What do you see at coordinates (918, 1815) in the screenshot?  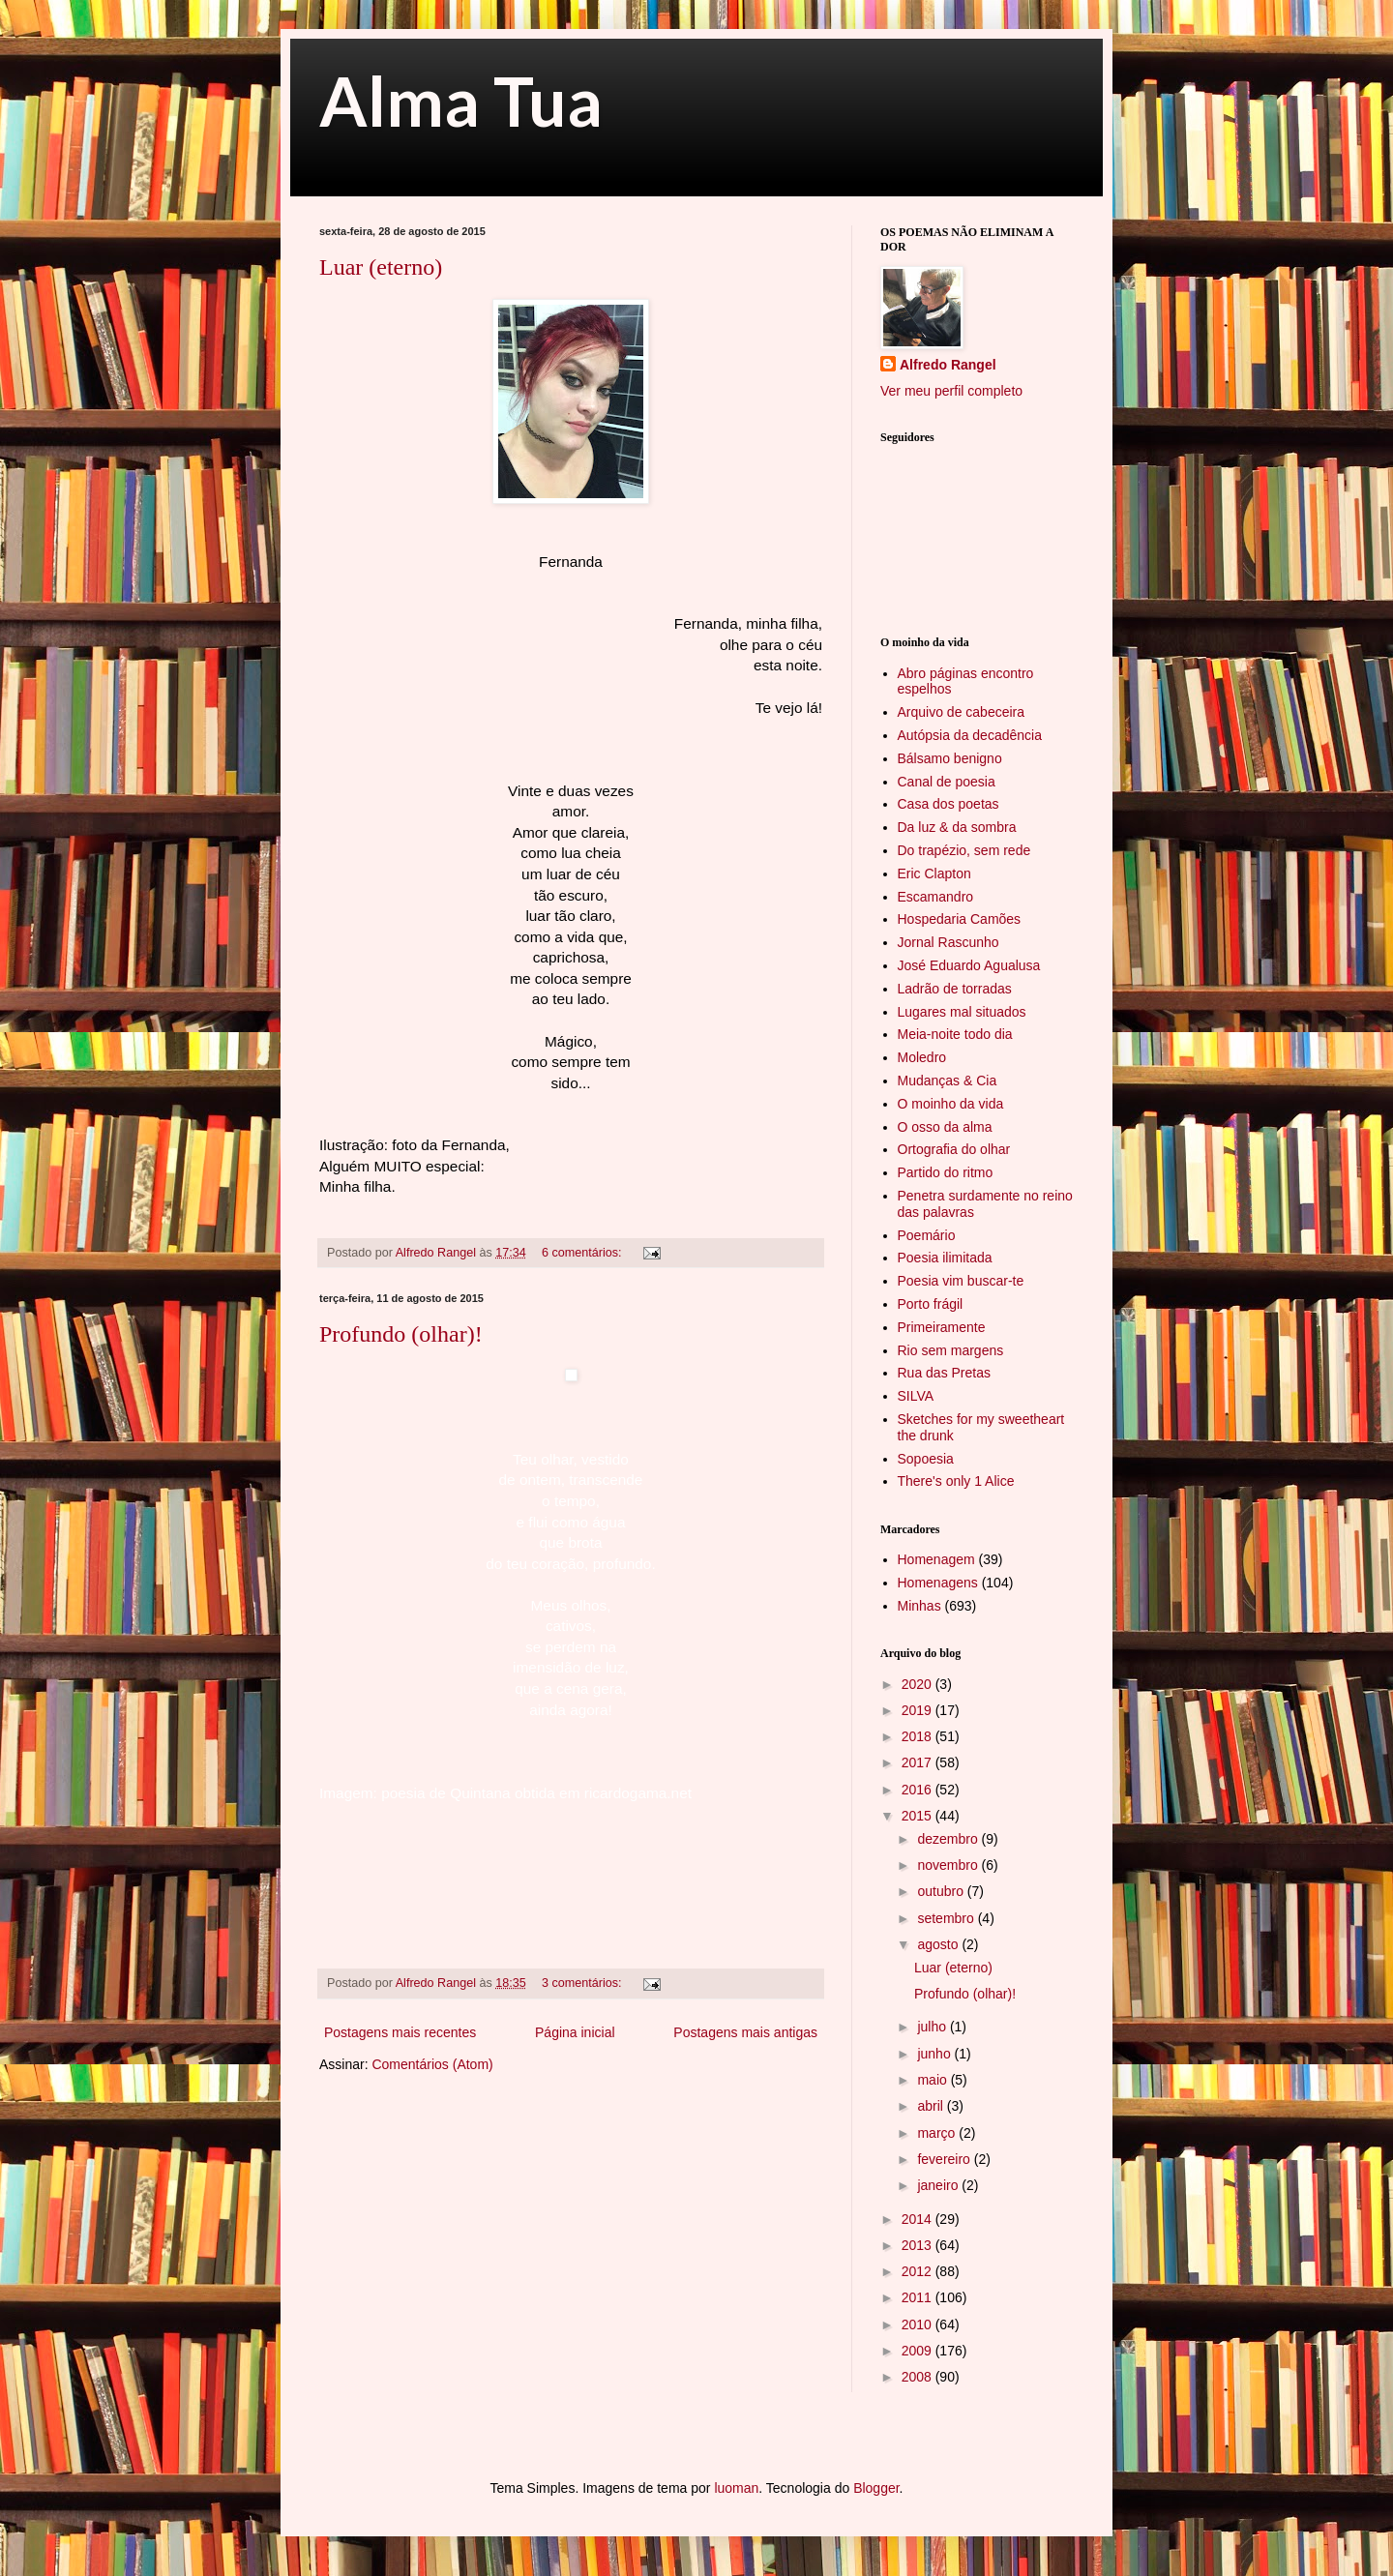 I see `2015` at bounding box center [918, 1815].